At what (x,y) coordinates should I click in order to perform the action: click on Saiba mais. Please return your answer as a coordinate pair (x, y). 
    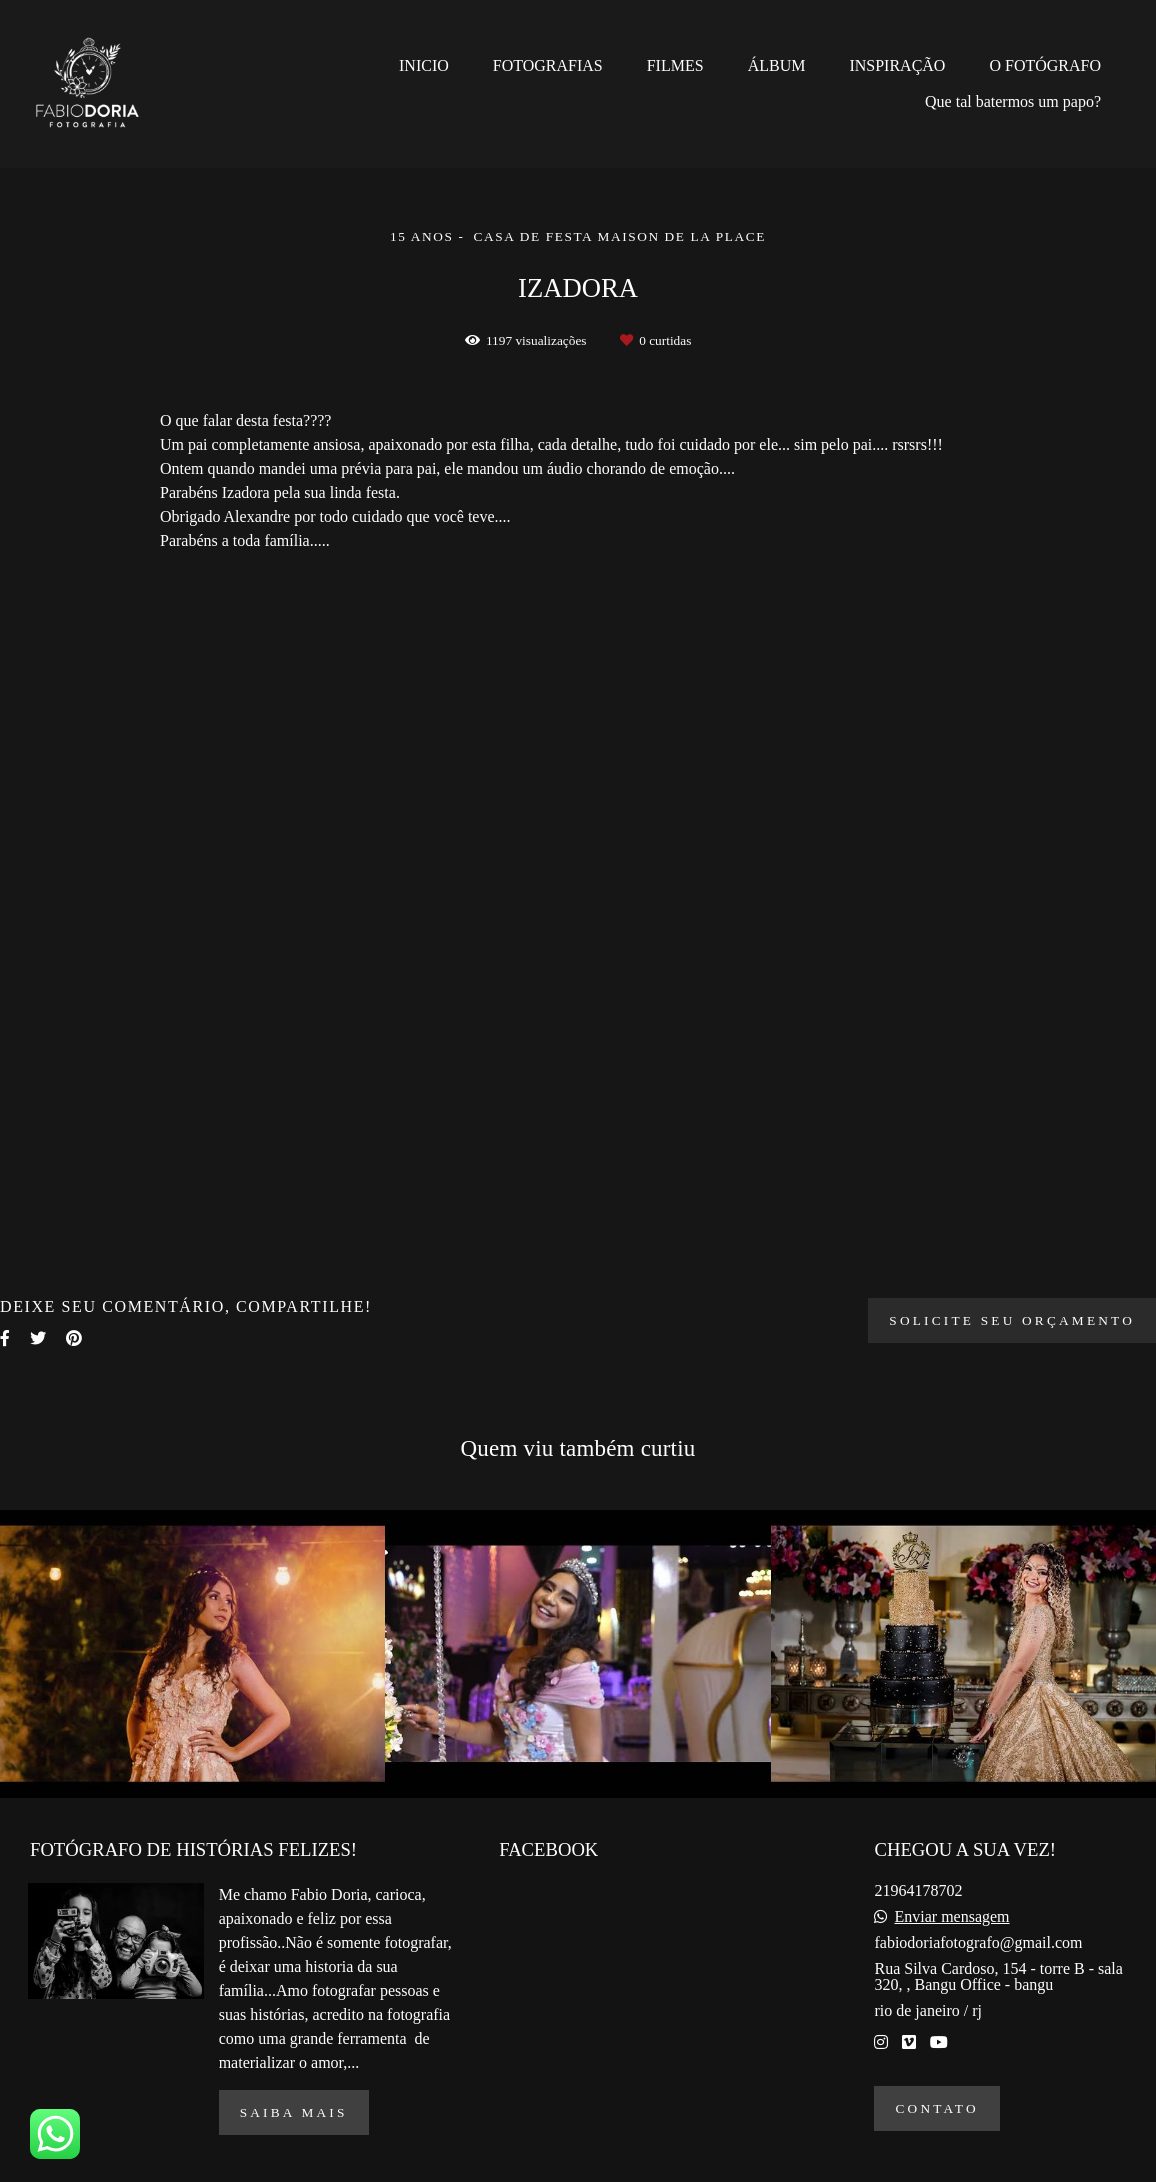
    Looking at the image, I should click on (294, 2112).